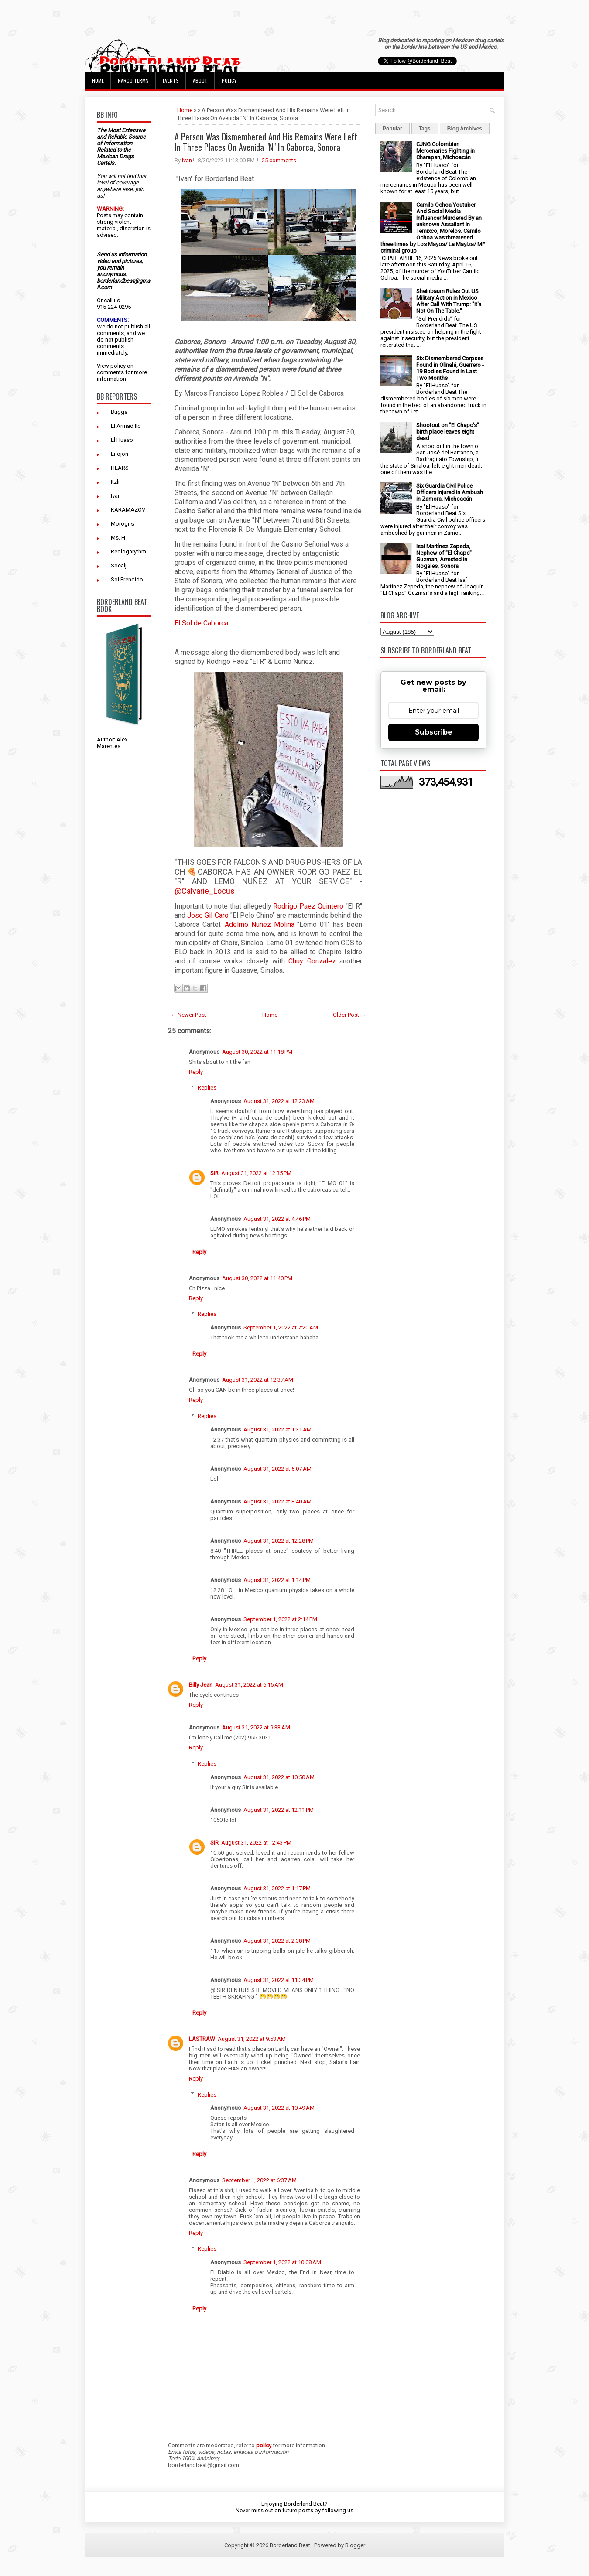  What do you see at coordinates (282, 2262) in the screenshot?
I see `September 1, 2022 at 10:08 AM` at bounding box center [282, 2262].